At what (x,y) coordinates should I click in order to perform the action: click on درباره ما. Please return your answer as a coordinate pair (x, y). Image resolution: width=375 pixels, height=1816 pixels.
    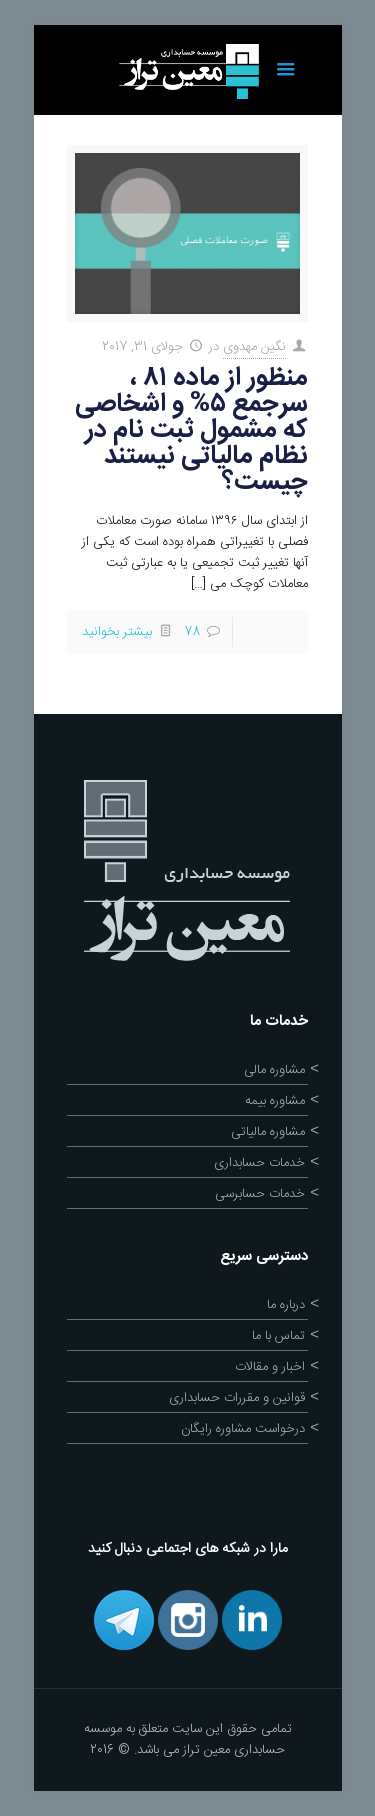
    Looking at the image, I should click on (286, 1305).